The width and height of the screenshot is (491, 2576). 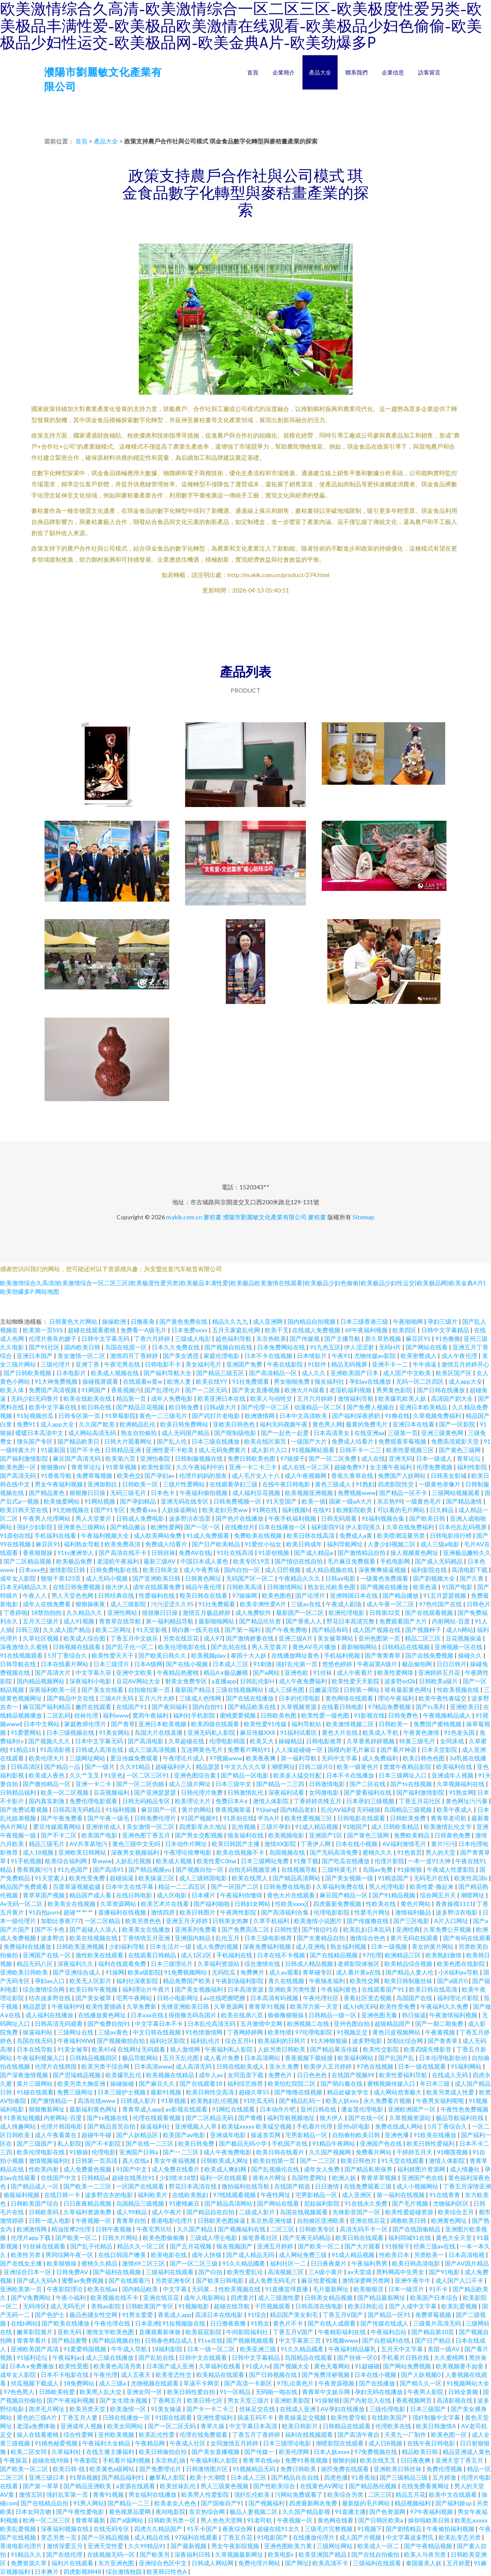 I want to click on 福利导航站, so click(x=307, y=1723).